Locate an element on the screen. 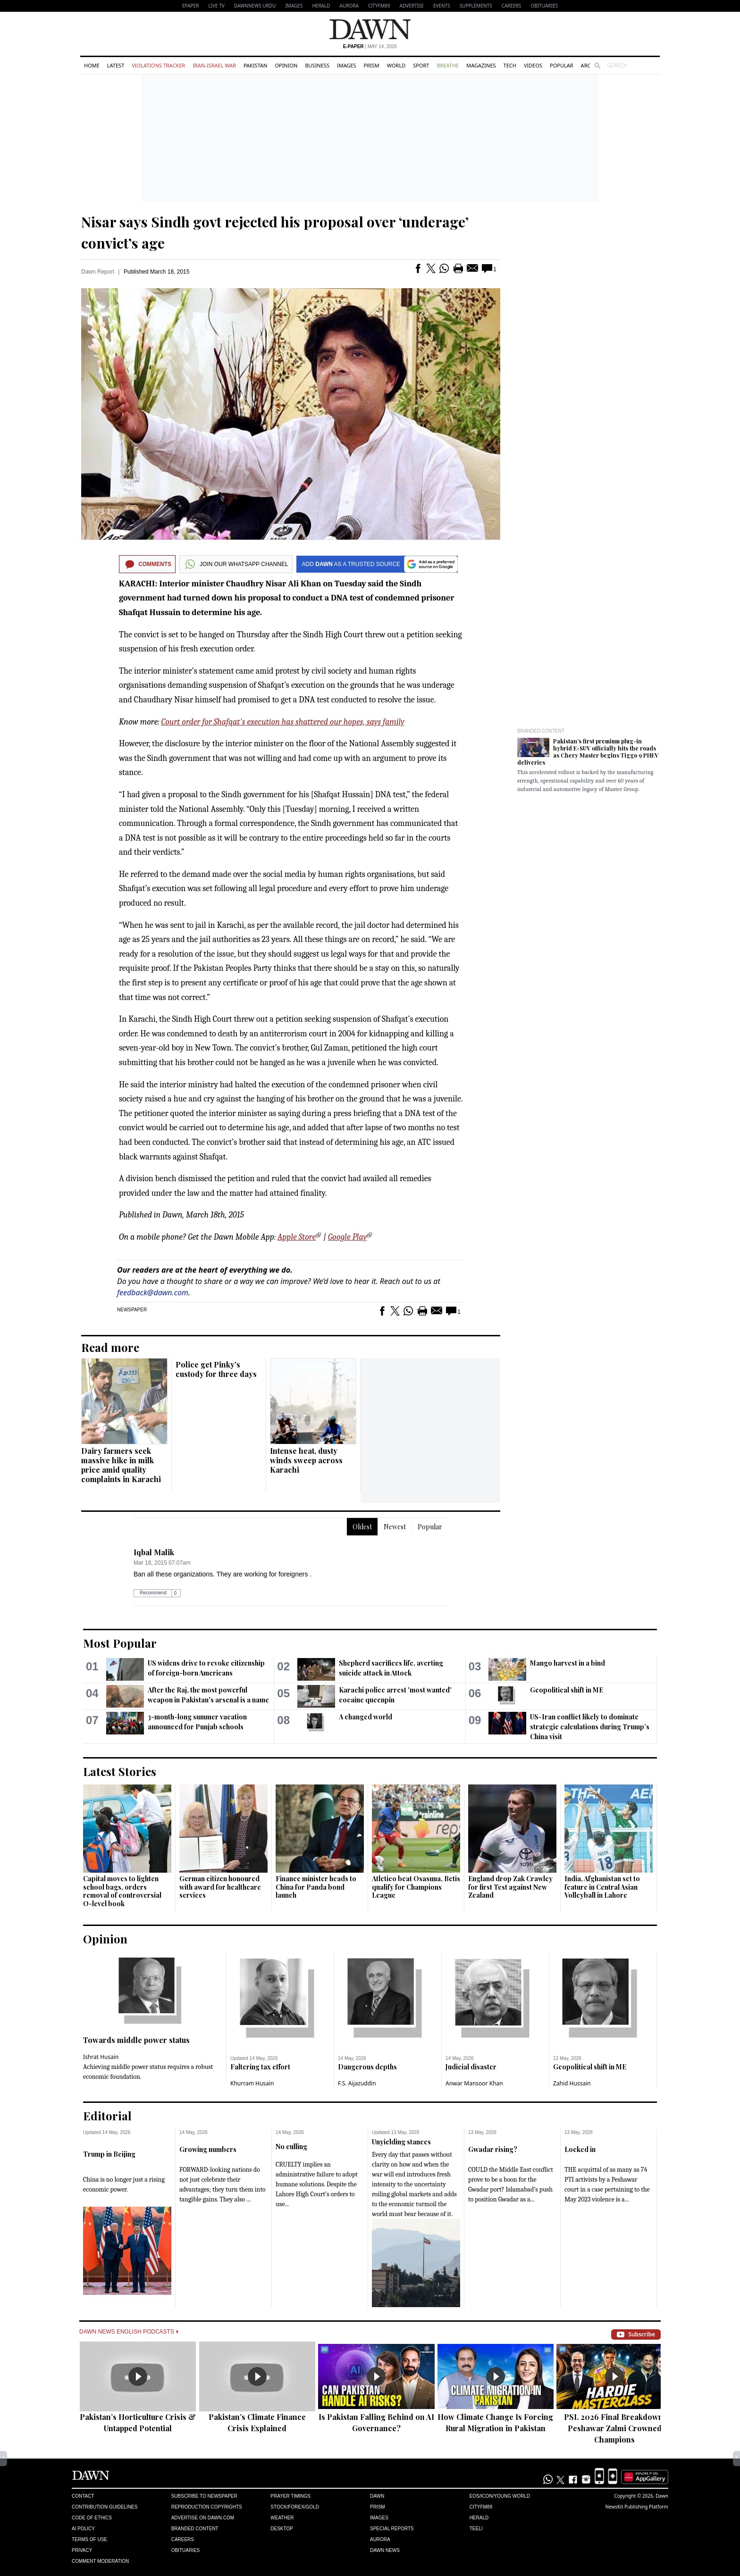 The height and width of the screenshot is (2576, 740). Pakistan’s first premium plug-in hybrid E-SUV officially hits the roads as Chery Master begins Tiggo 9 PHEV deliveries is located at coordinates (587, 751).